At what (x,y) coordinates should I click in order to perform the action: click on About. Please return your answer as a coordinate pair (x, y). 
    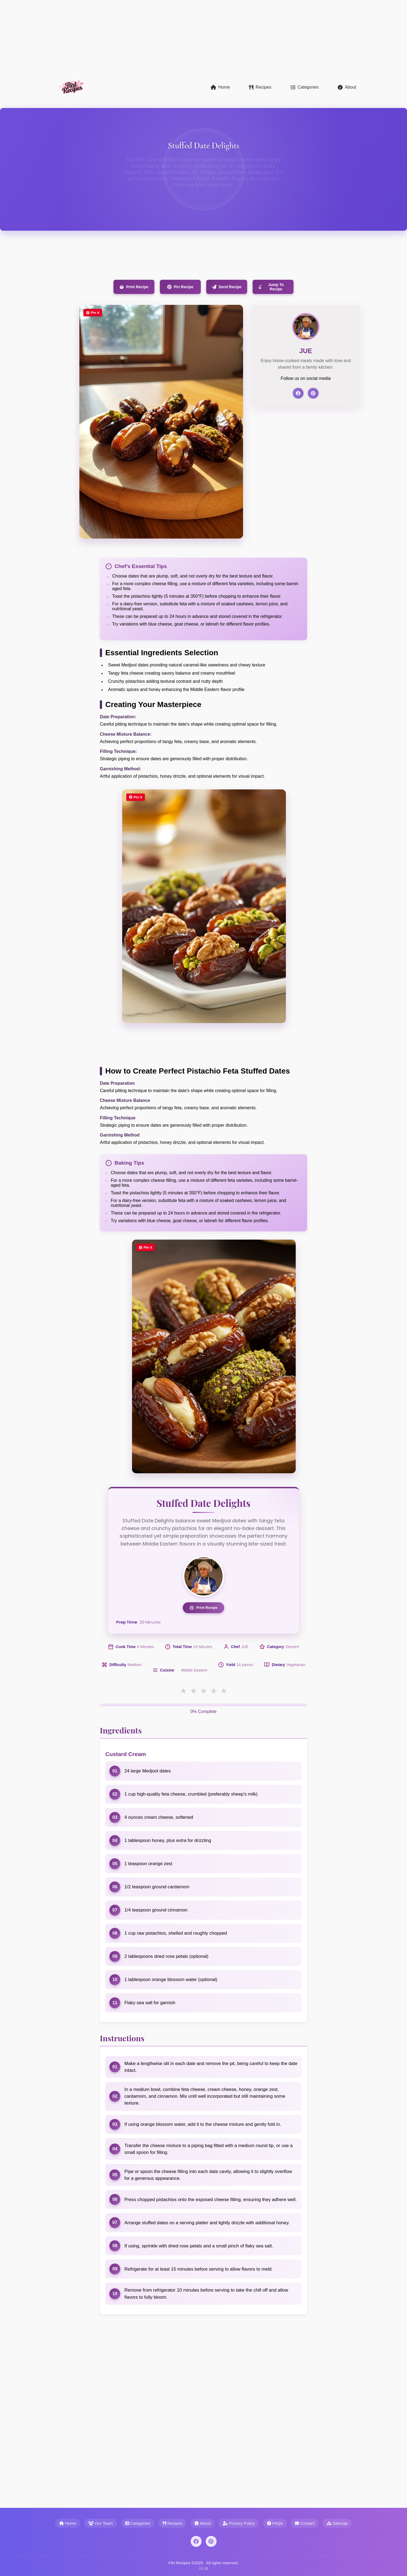
    Looking at the image, I should click on (347, 87).